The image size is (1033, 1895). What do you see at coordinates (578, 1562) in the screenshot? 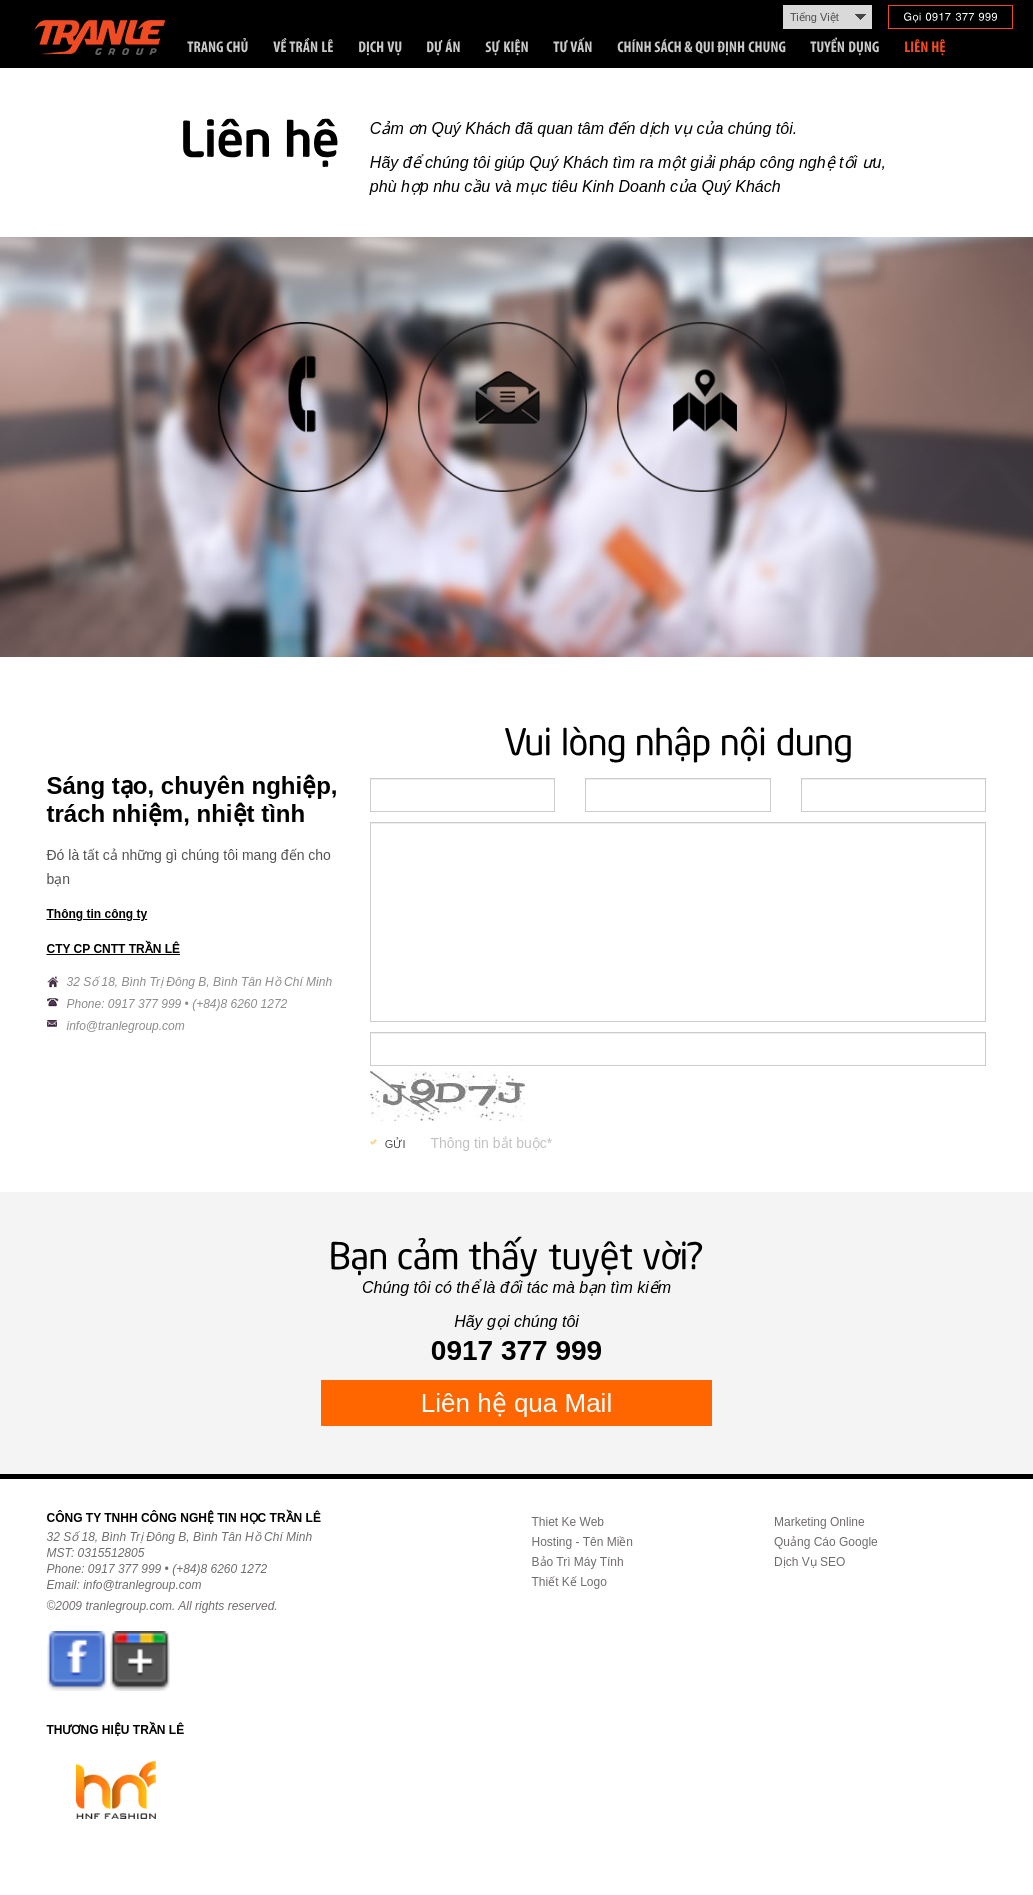
I see `Bảo Trì Máy Tính` at bounding box center [578, 1562].